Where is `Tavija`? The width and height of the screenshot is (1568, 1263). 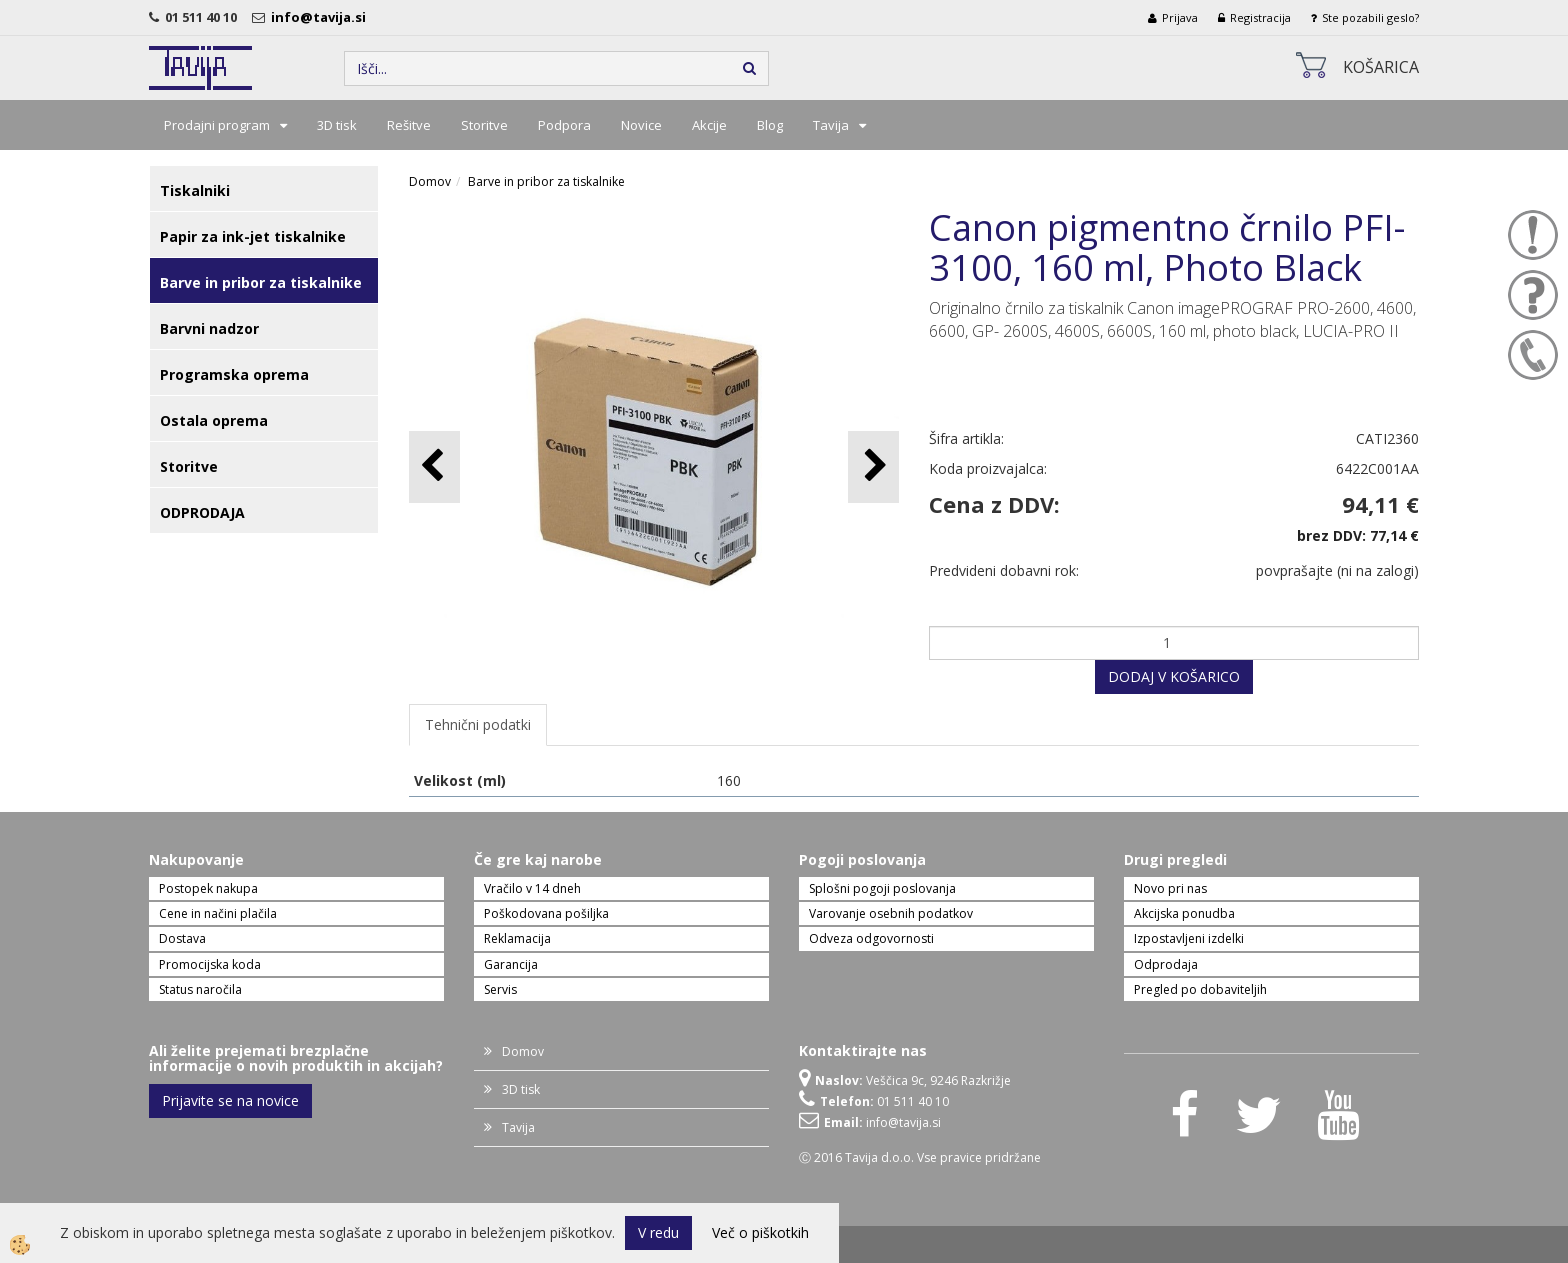
Tavija is located at coordinates (831, 125).